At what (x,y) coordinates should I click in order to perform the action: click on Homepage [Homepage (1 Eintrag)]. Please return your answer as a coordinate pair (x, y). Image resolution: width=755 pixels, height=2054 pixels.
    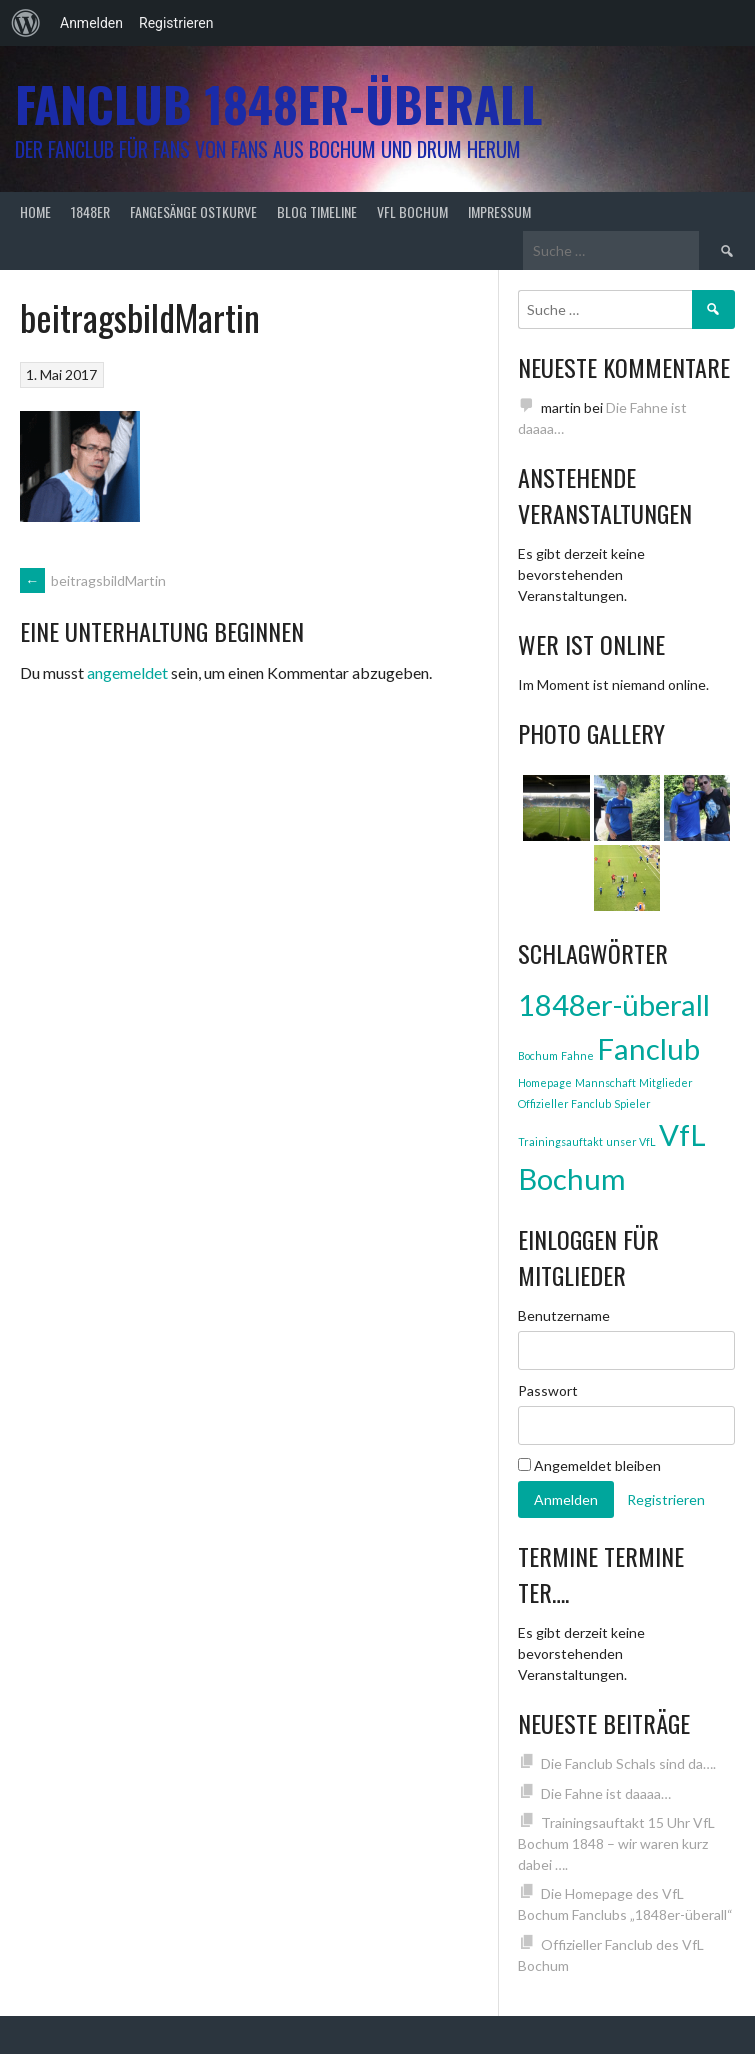
    Looking at the image, I should click on (545, 1082).